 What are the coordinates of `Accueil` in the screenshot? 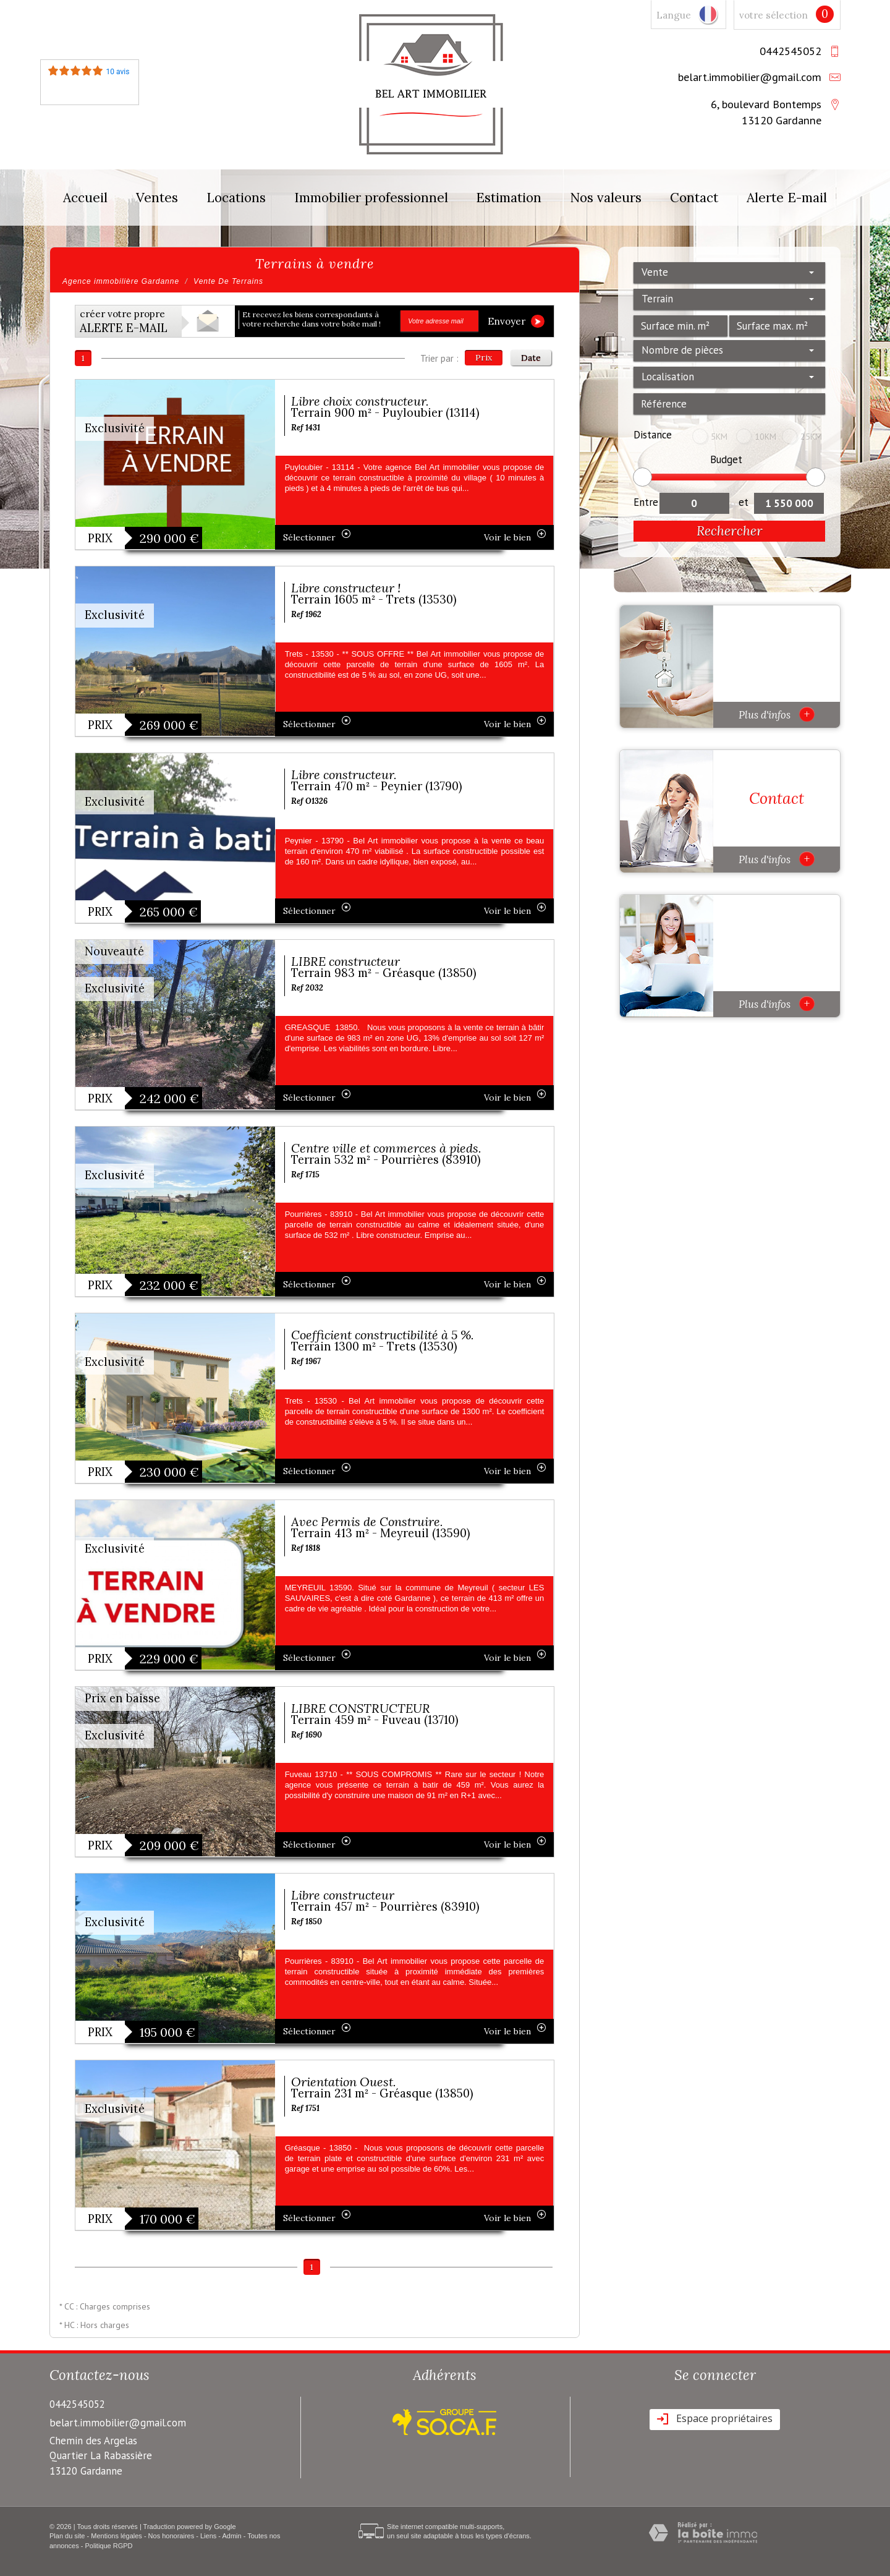 It's located at (85, 197).